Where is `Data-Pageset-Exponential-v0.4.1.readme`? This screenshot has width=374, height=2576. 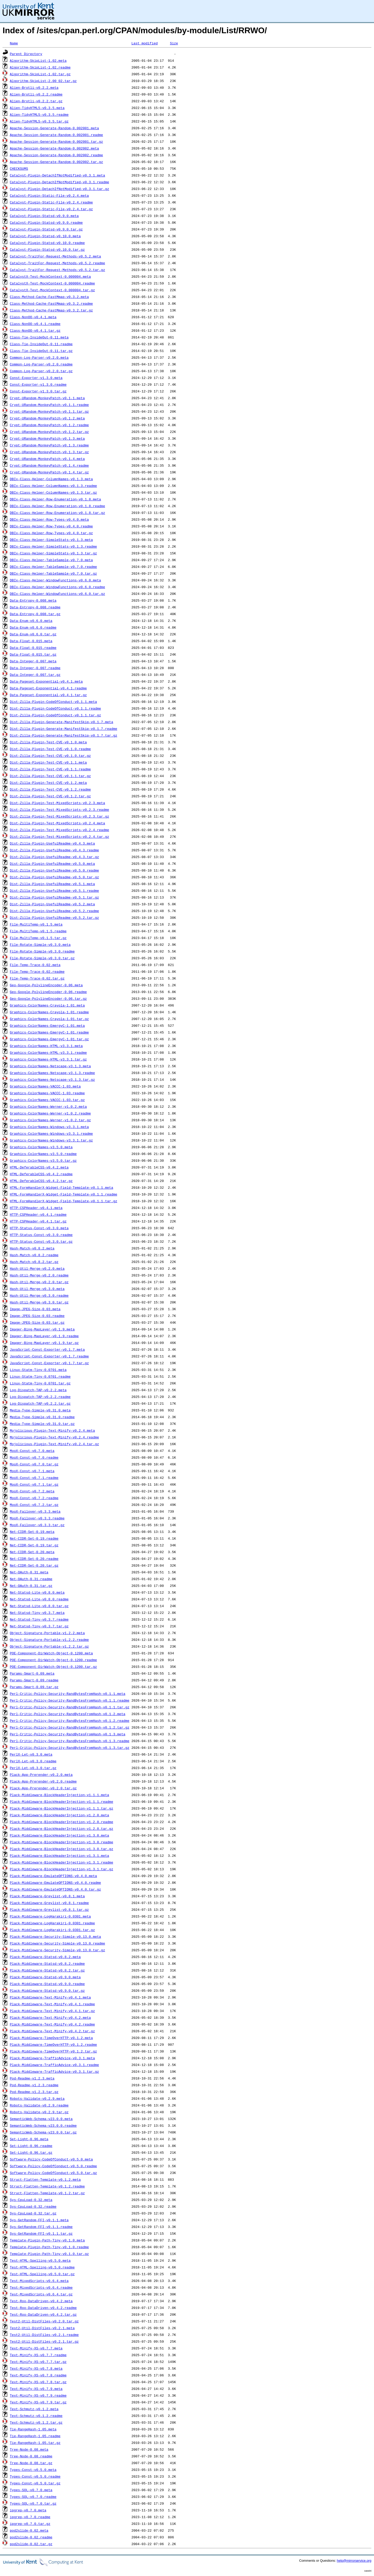
Data-Pageset-Exponential-v0.4.1.readme is located at coordinates (48, 688).